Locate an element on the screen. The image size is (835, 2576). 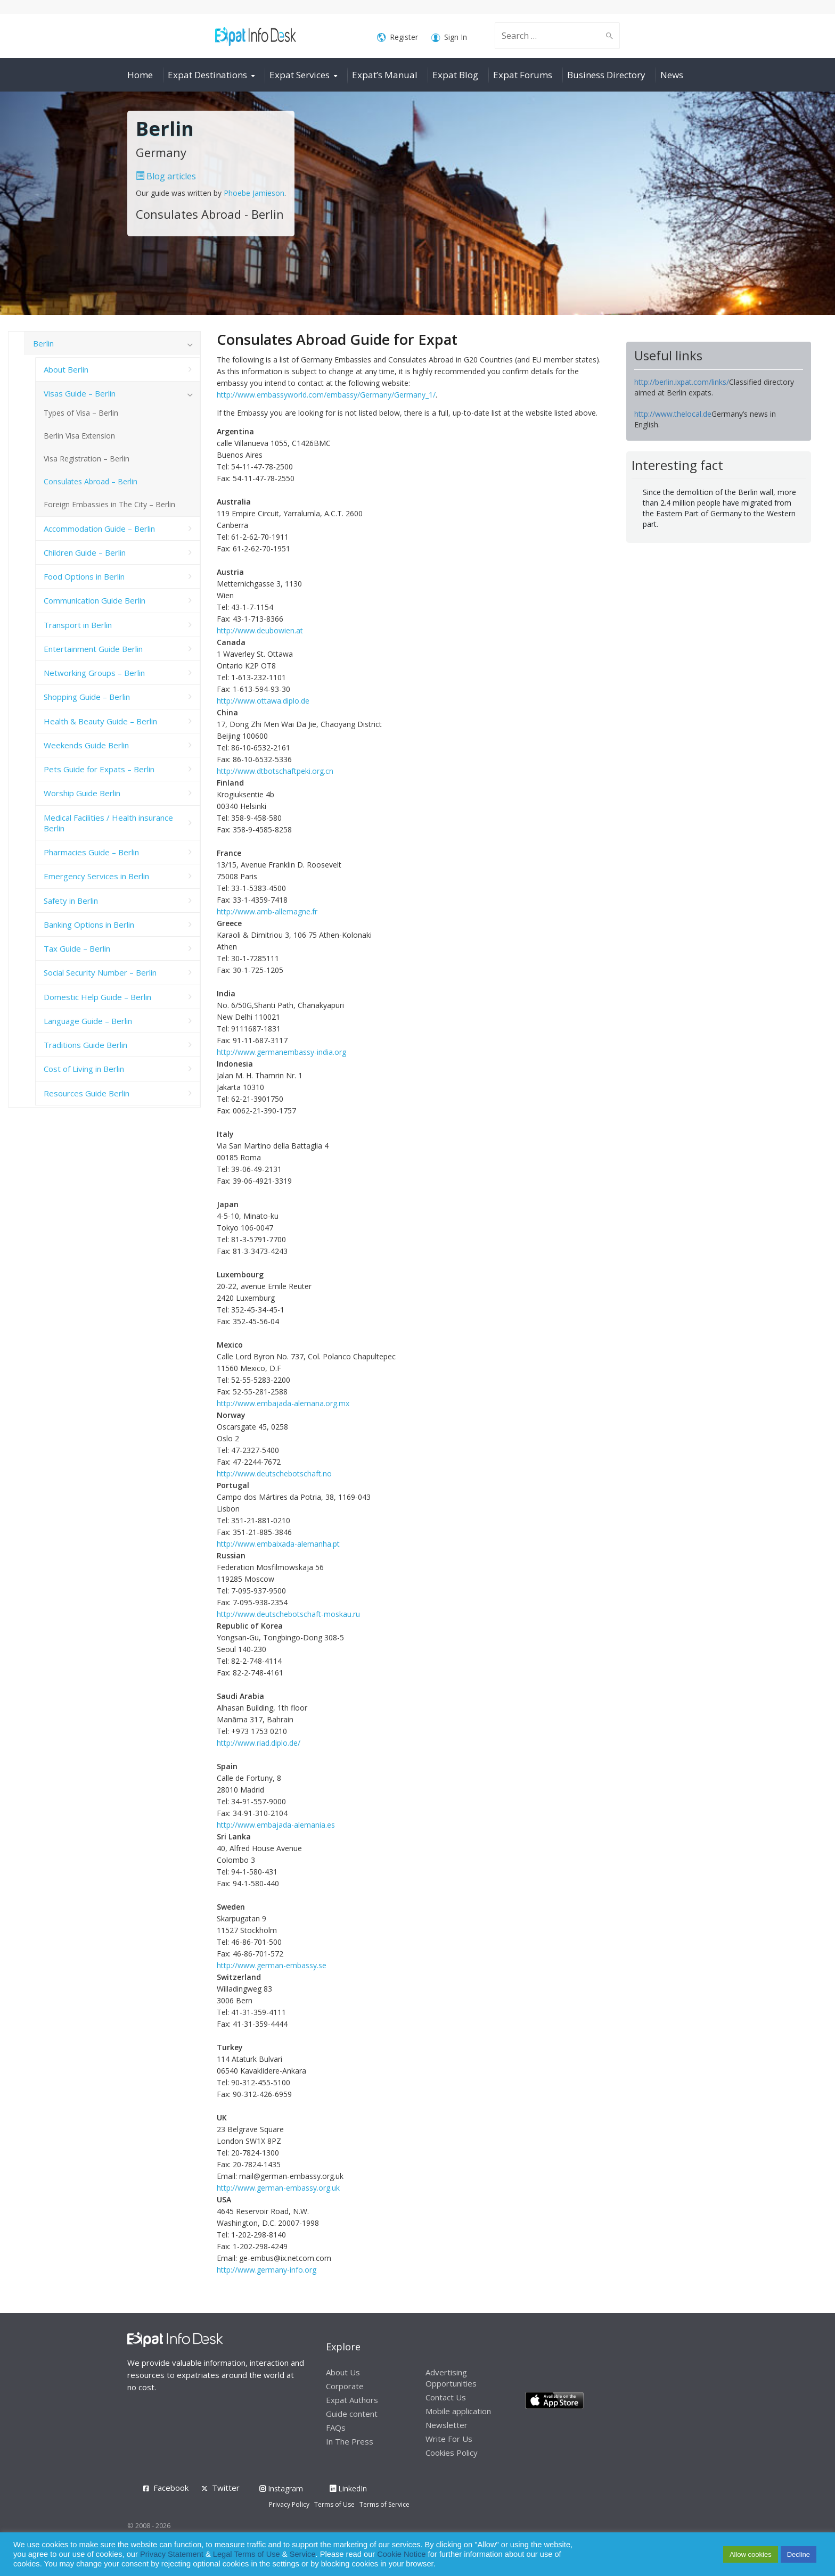
Expat Blog is located at coordinates (455, 75).